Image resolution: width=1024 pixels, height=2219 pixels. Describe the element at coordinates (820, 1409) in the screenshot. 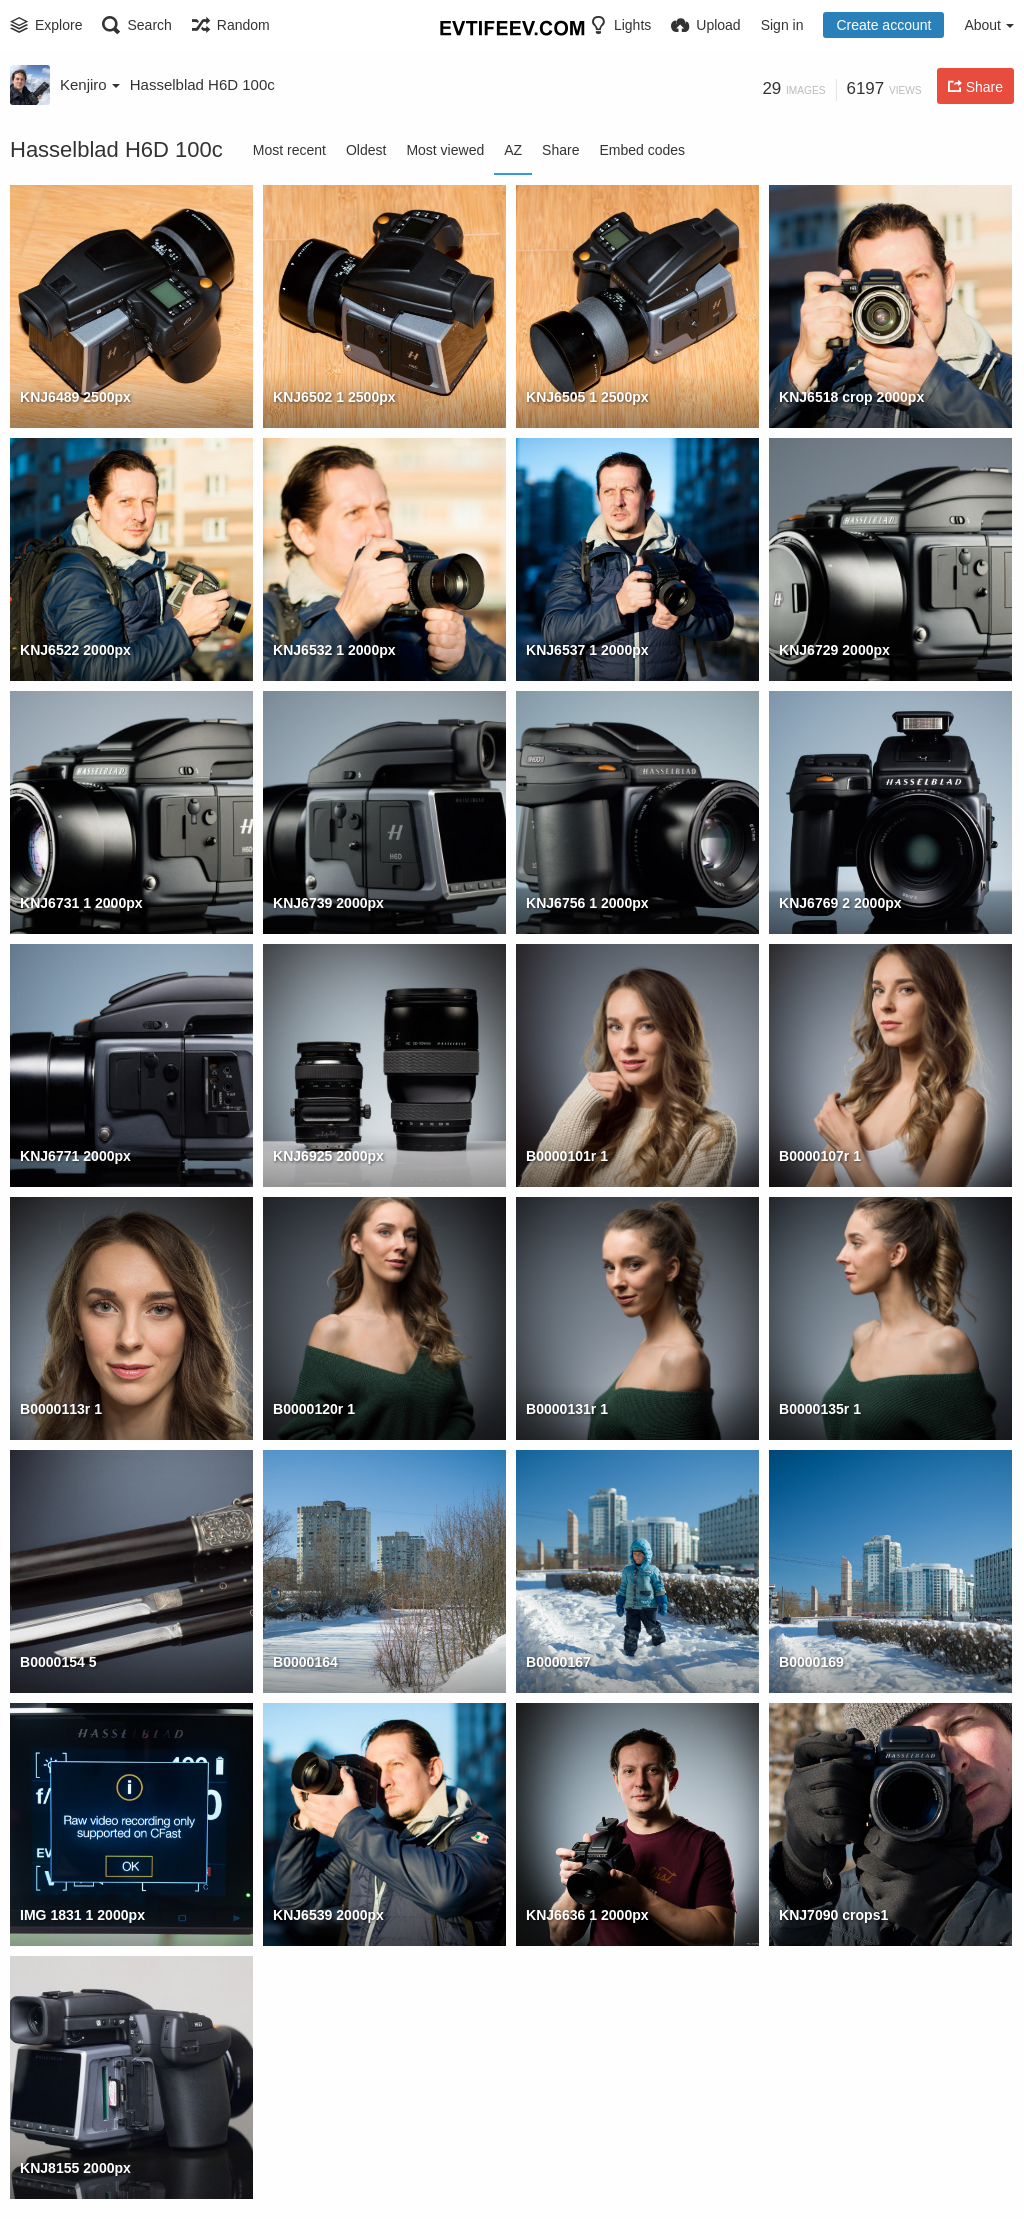

I see `B0000135r 1` at that location.